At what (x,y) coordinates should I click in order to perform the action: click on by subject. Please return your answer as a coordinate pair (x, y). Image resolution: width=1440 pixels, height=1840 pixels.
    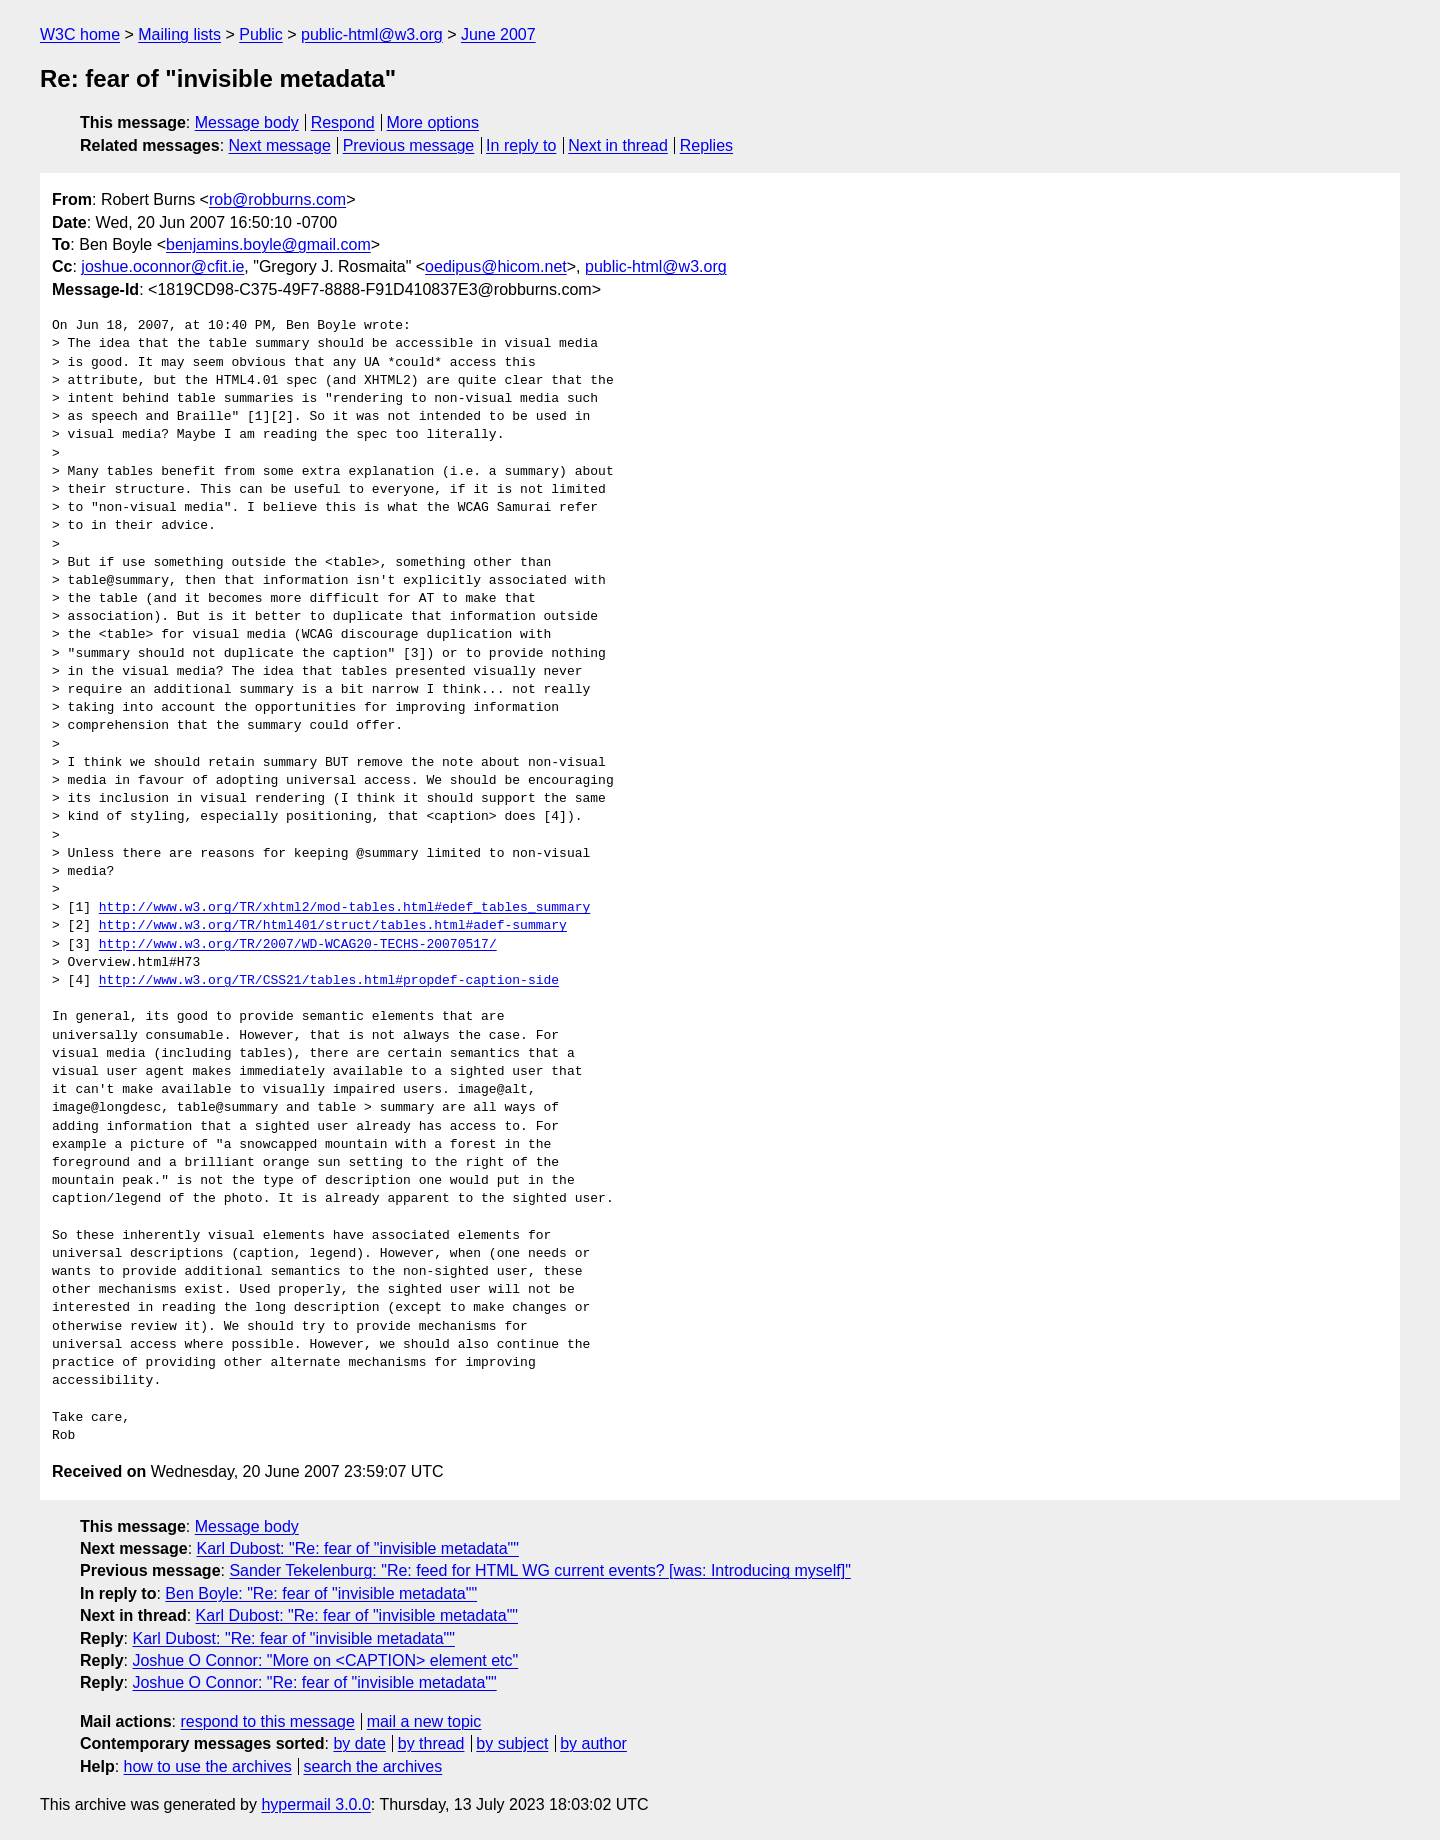
    Looking at the image, I should click on (512, 1743).